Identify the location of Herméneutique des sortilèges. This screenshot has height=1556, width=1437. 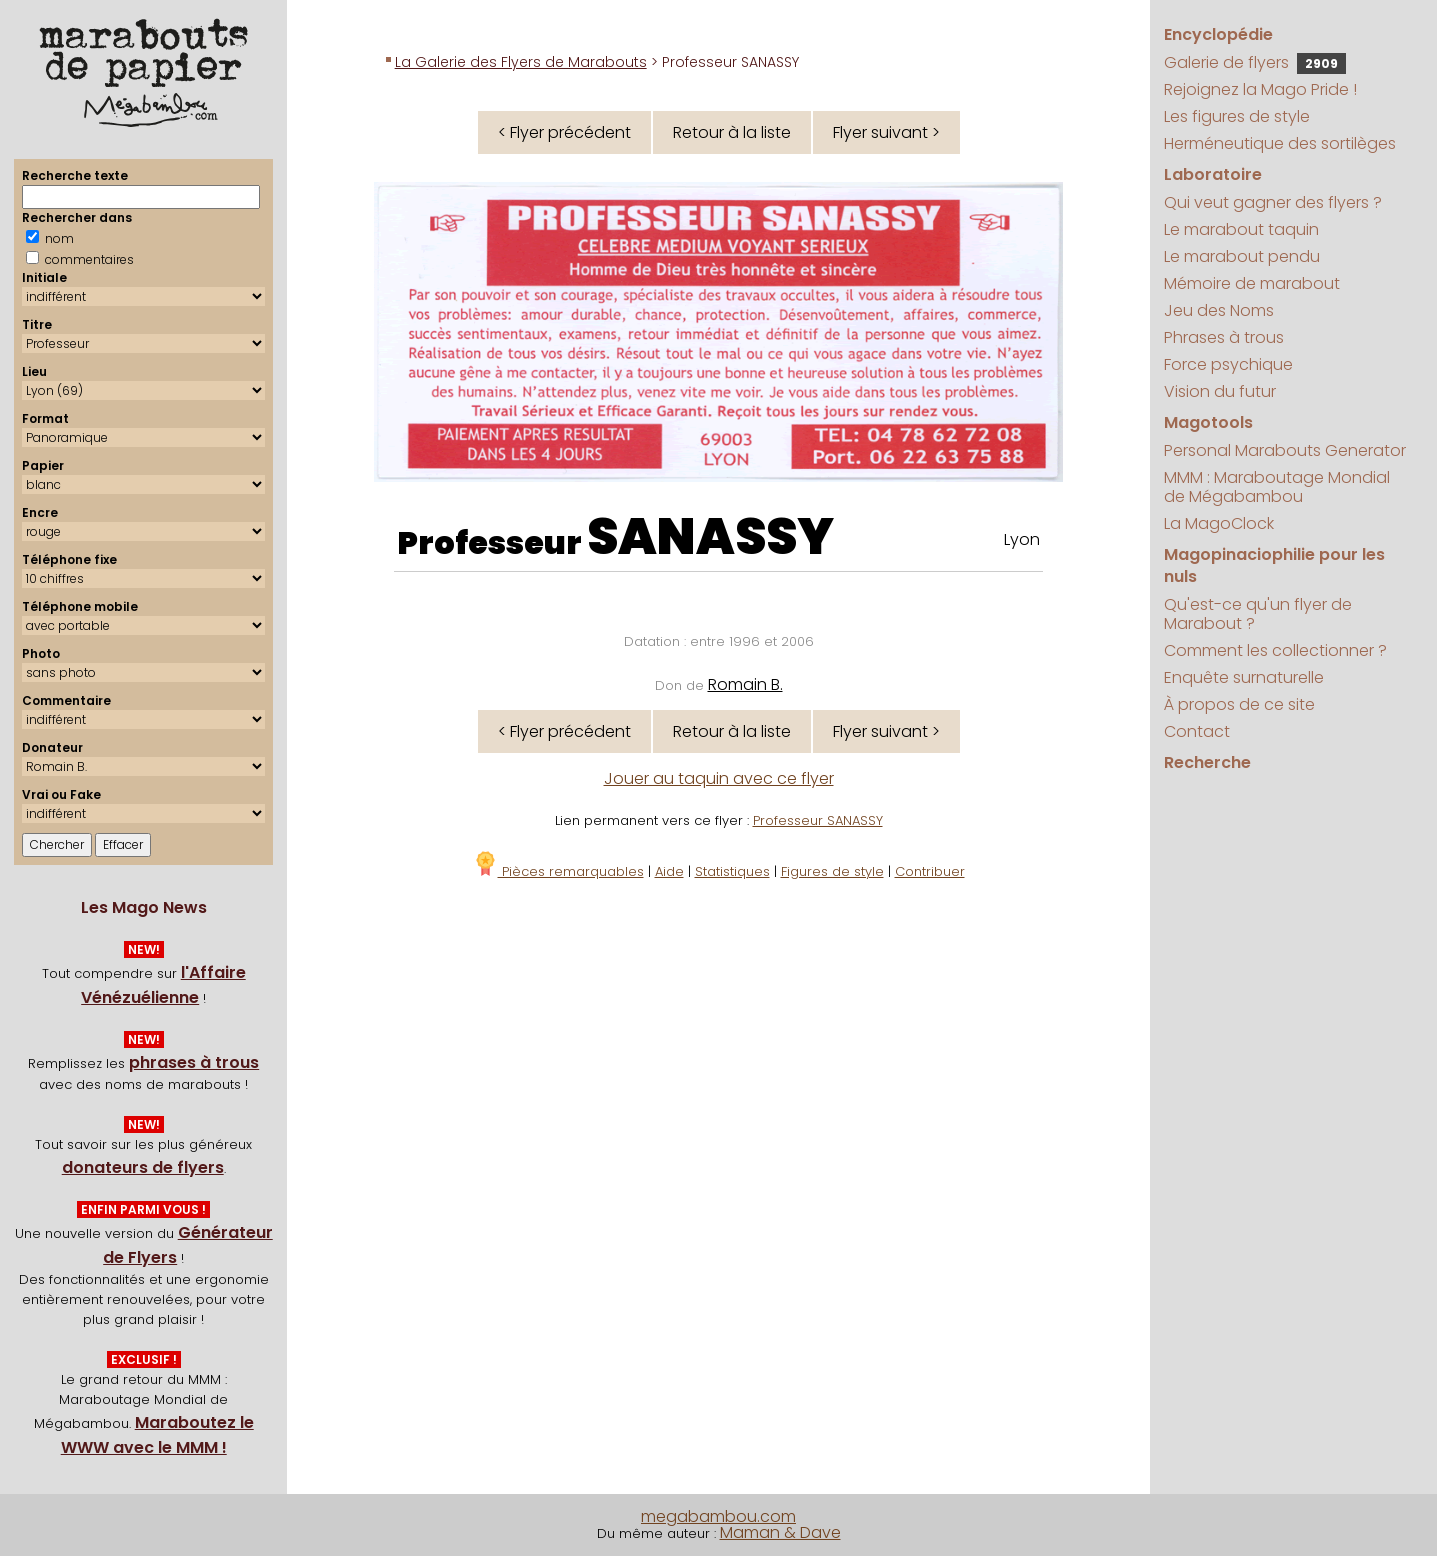
(1280, 143).